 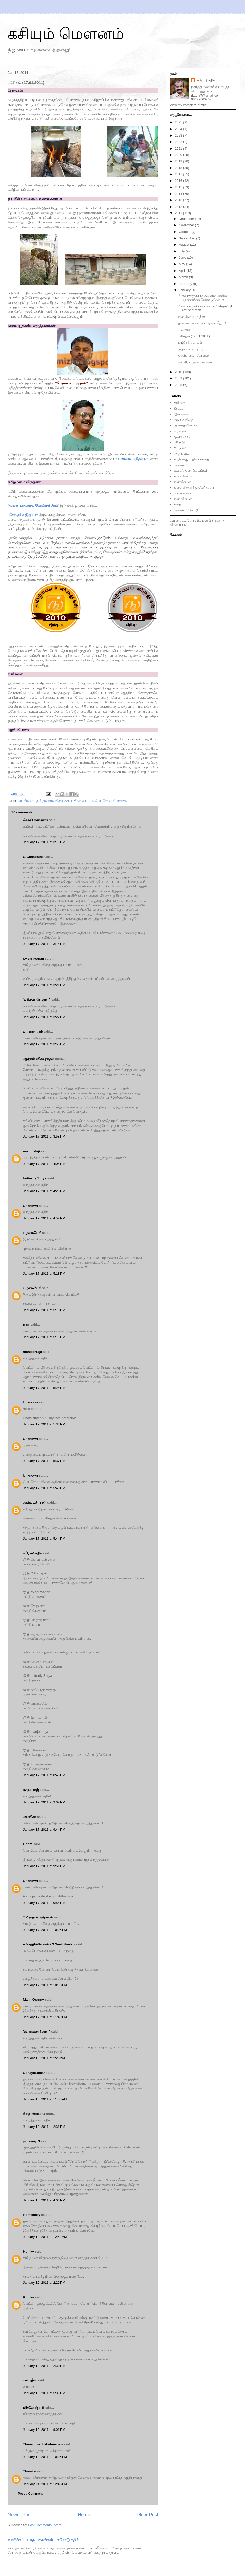 I want to click on January 19, 2011 at 2:22 PM, so click(x=44, y=2283).